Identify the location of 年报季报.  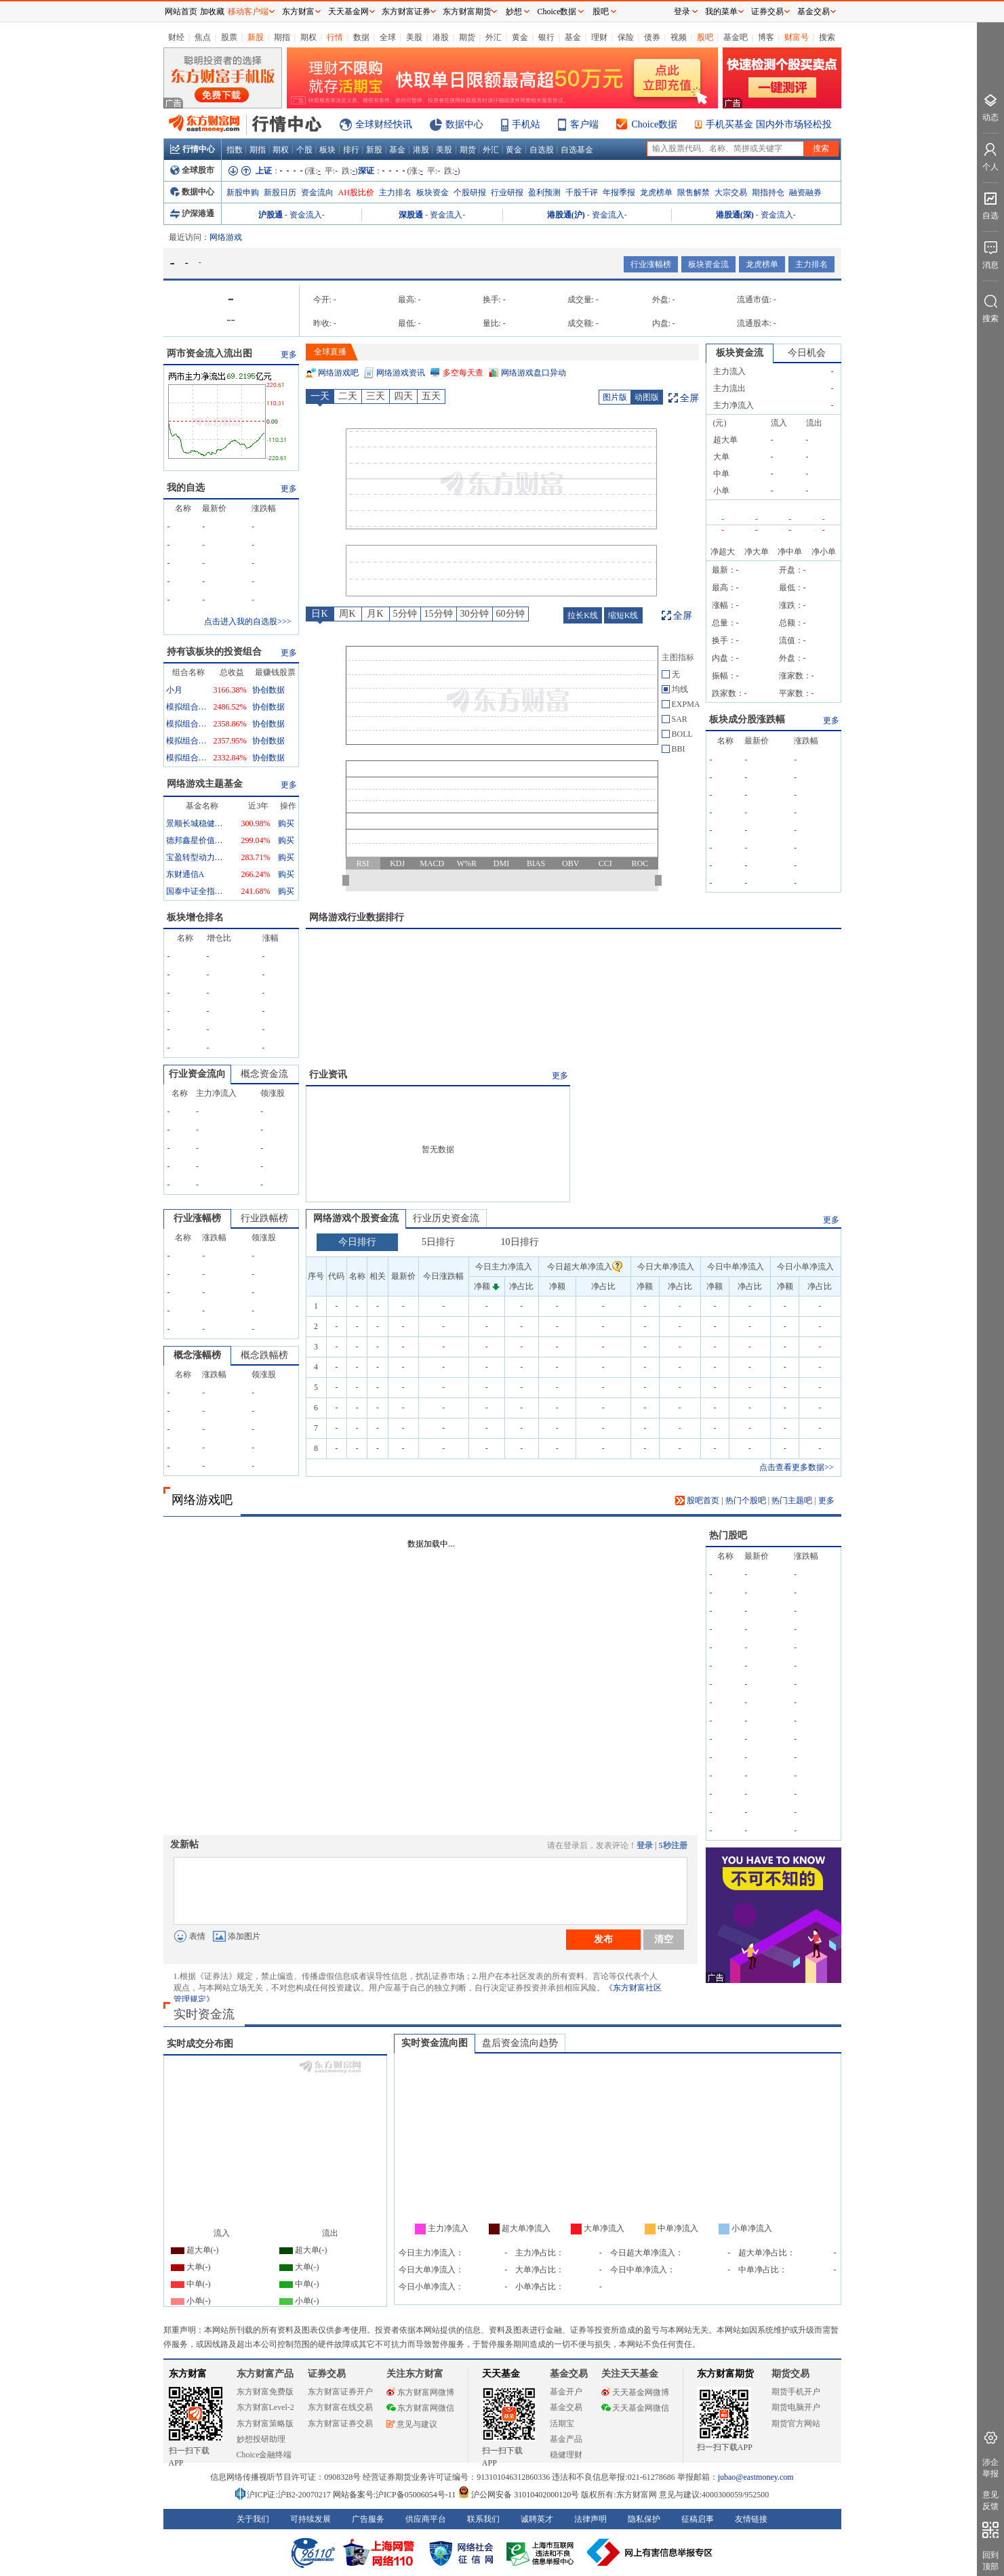
(619, 192).